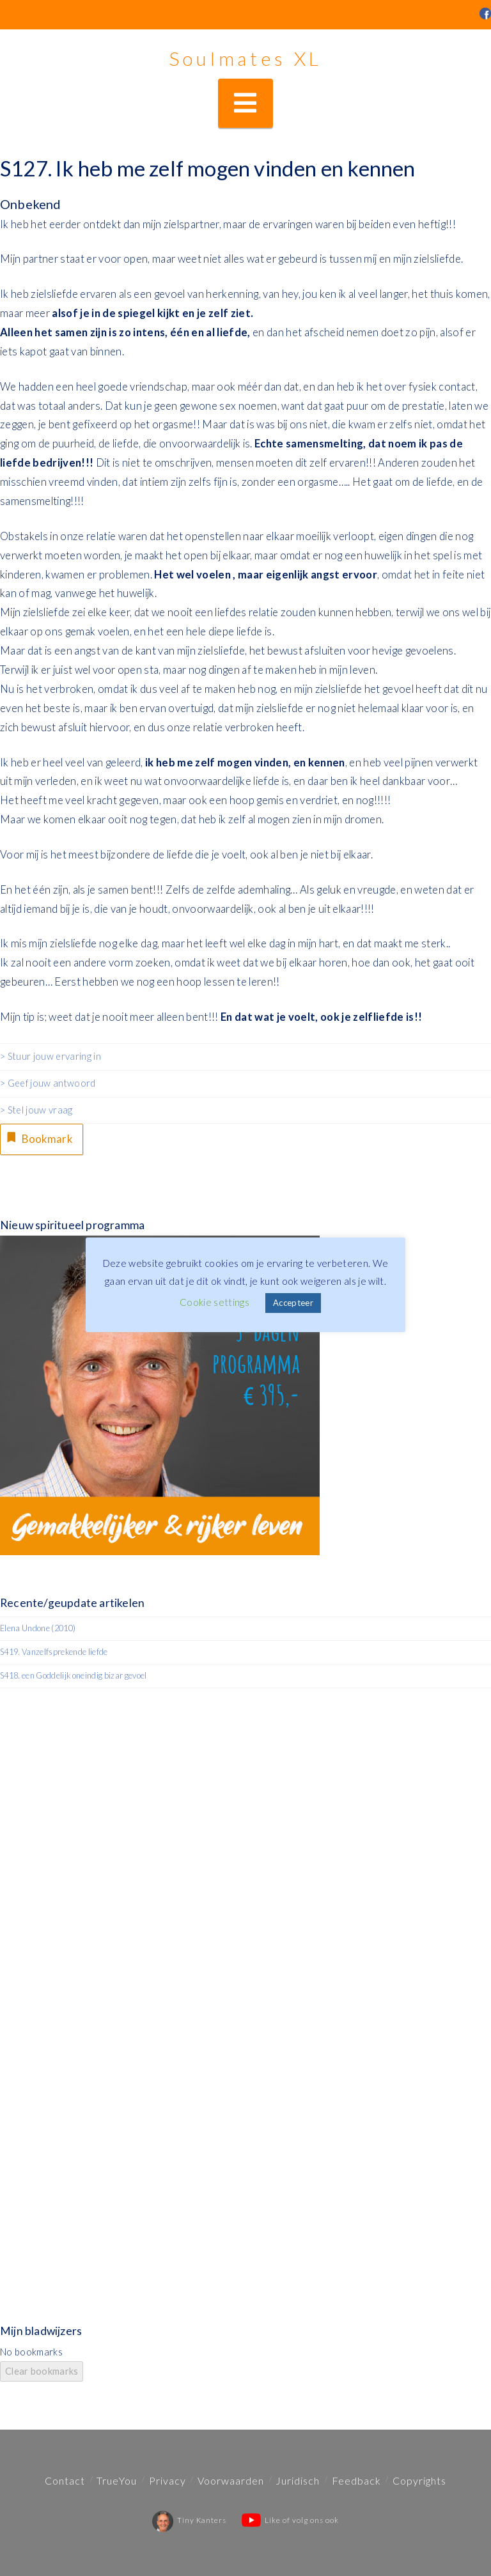  What do you see at coordinates (38, 1137) in the screenshot?
I see `Bookmark` at bounding box center [38, 1137].